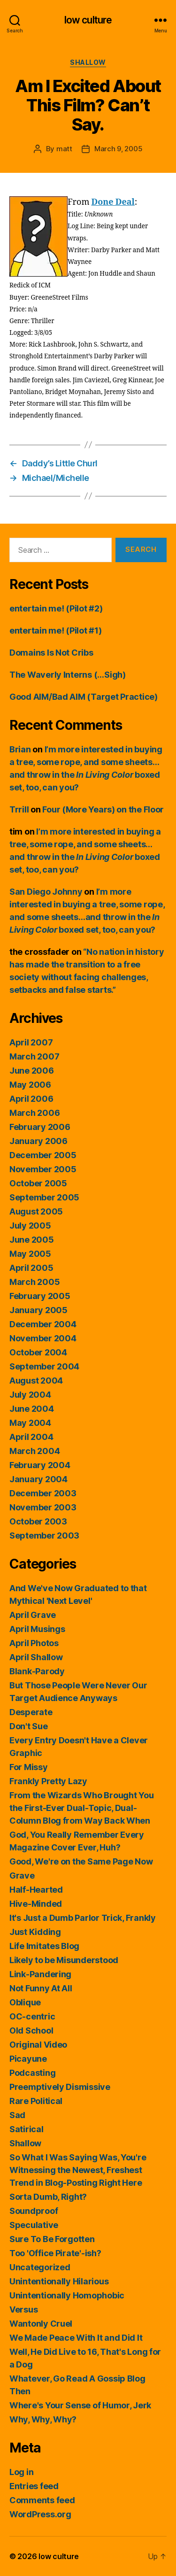  I want to click on January 2004, so click(38, 1479).